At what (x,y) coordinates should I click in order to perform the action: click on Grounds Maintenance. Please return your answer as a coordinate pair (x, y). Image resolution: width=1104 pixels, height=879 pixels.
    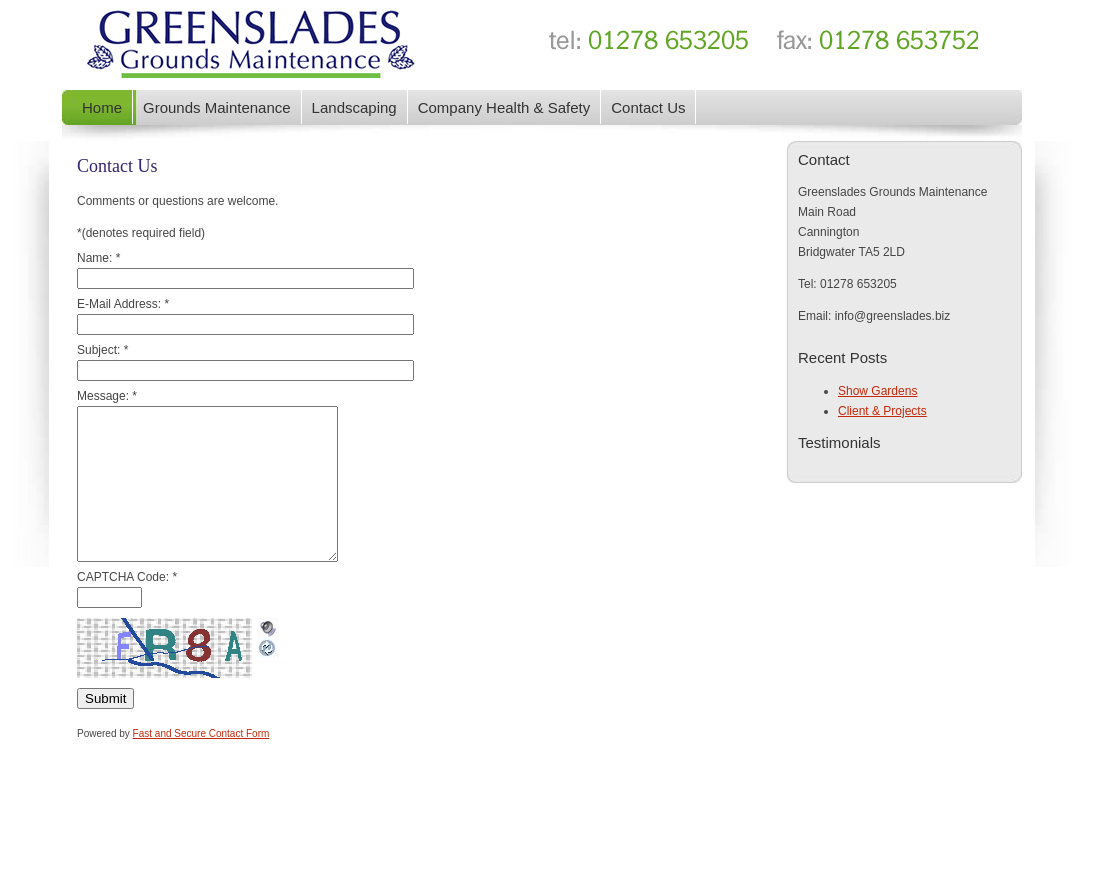
    Looking at the image, I should click on (217, 107).